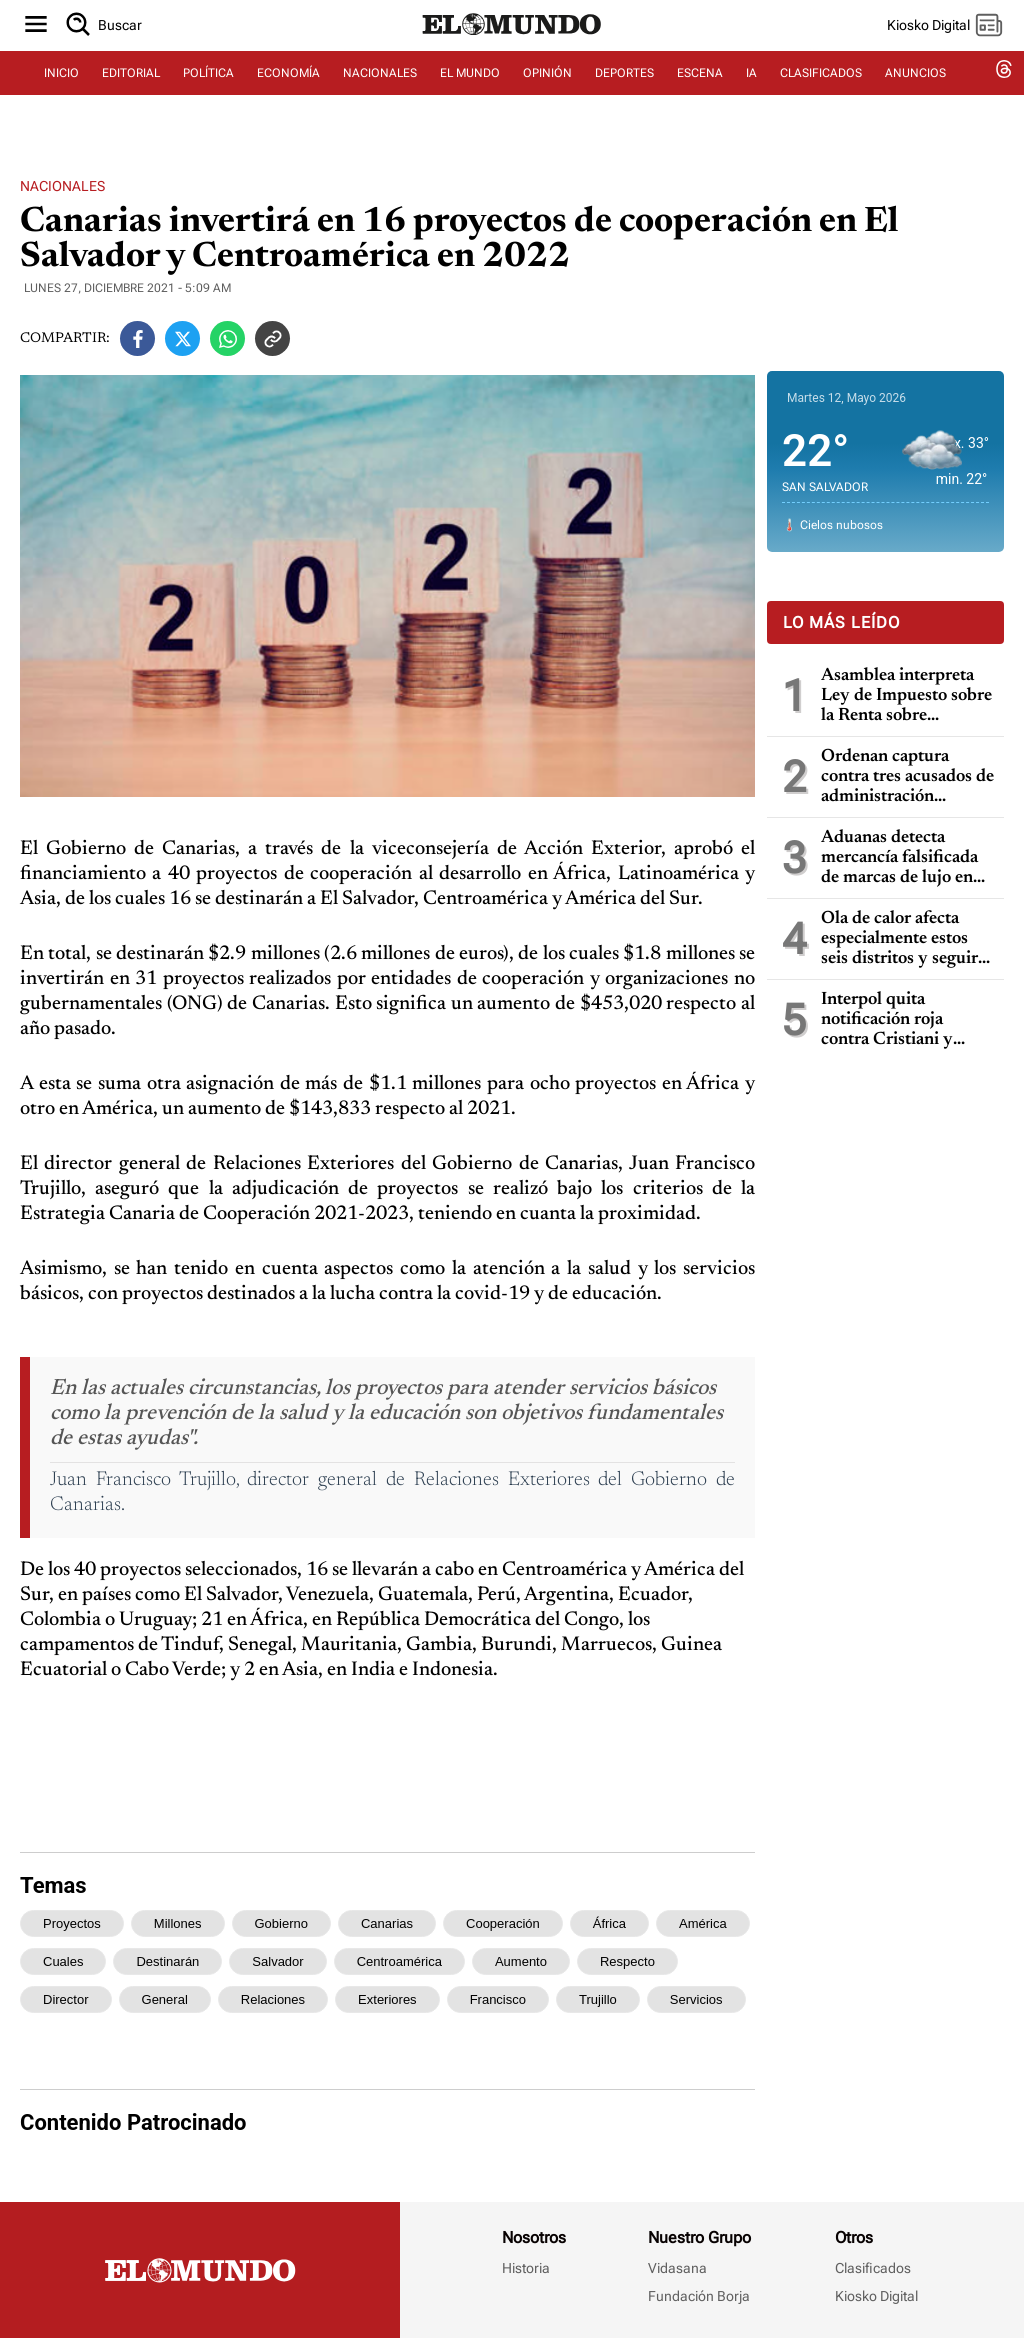  I want to click on Vidasana, so click(677, 2268).